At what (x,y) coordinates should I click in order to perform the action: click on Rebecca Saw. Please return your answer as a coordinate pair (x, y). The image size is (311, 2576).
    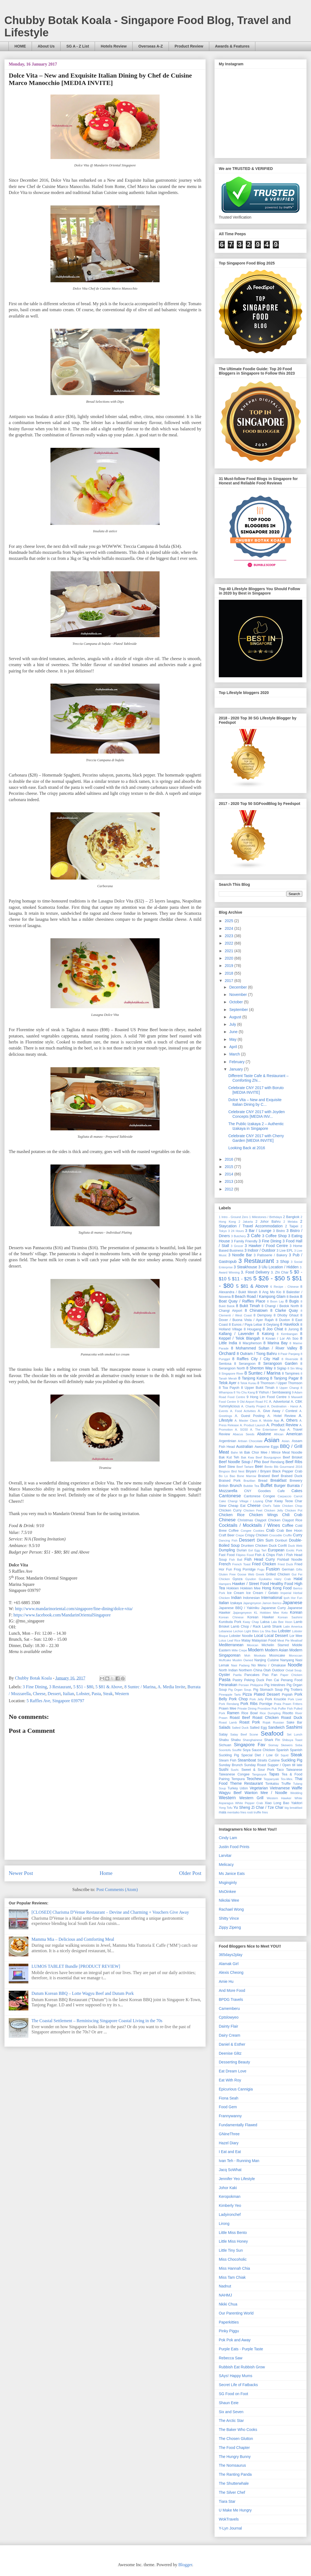
    Looking at the image, I should click on (230, 2358).